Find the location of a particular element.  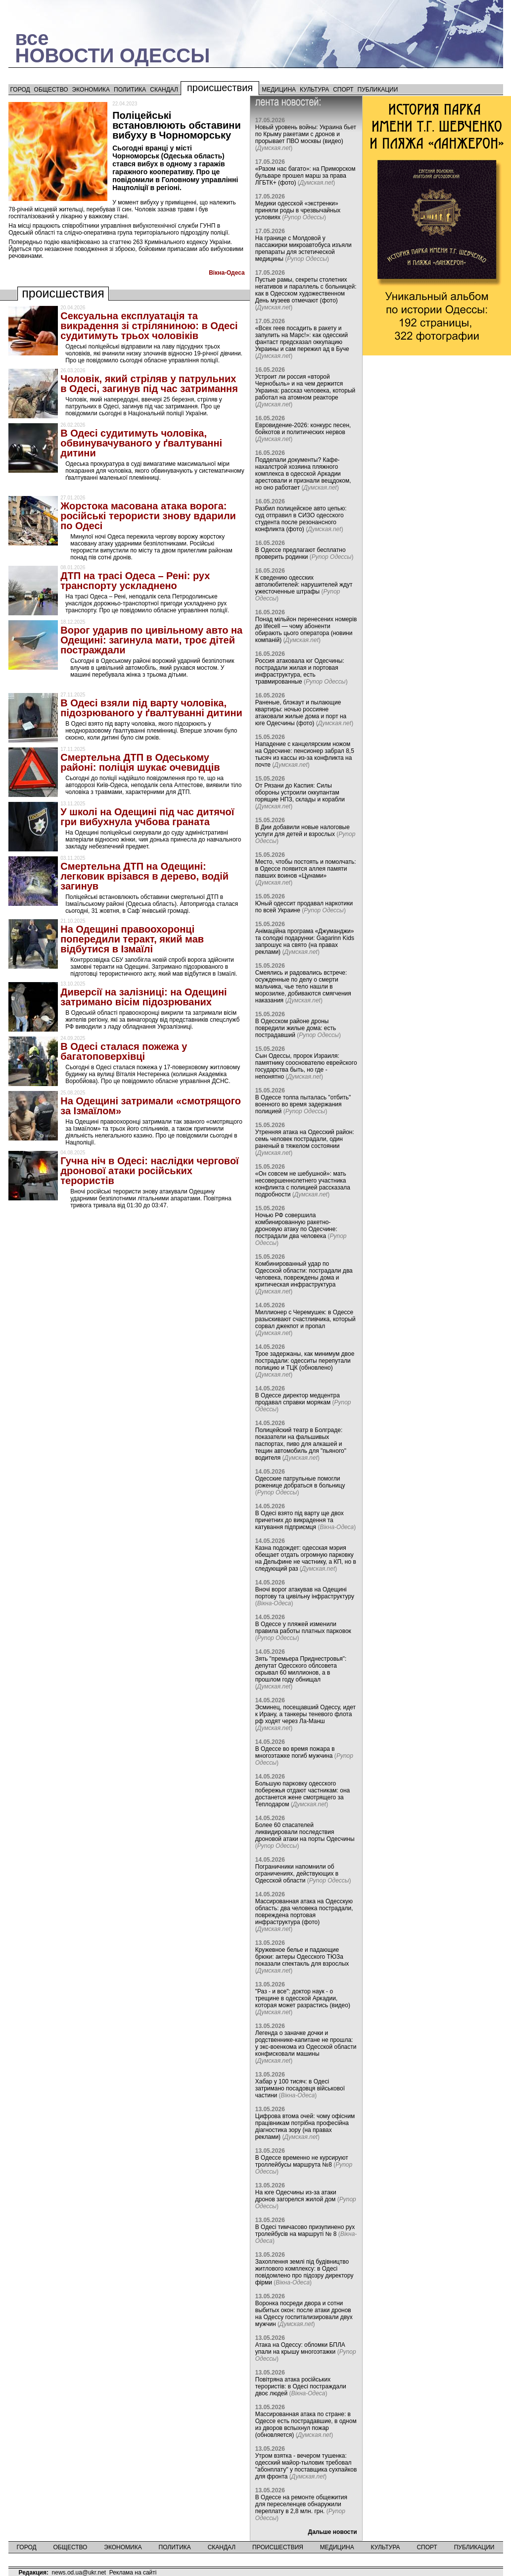

Утренняя атака на Одесский район: семь человек пострадали, один раненый в тяжелом состоянии is located at coordinates (304, 1139).